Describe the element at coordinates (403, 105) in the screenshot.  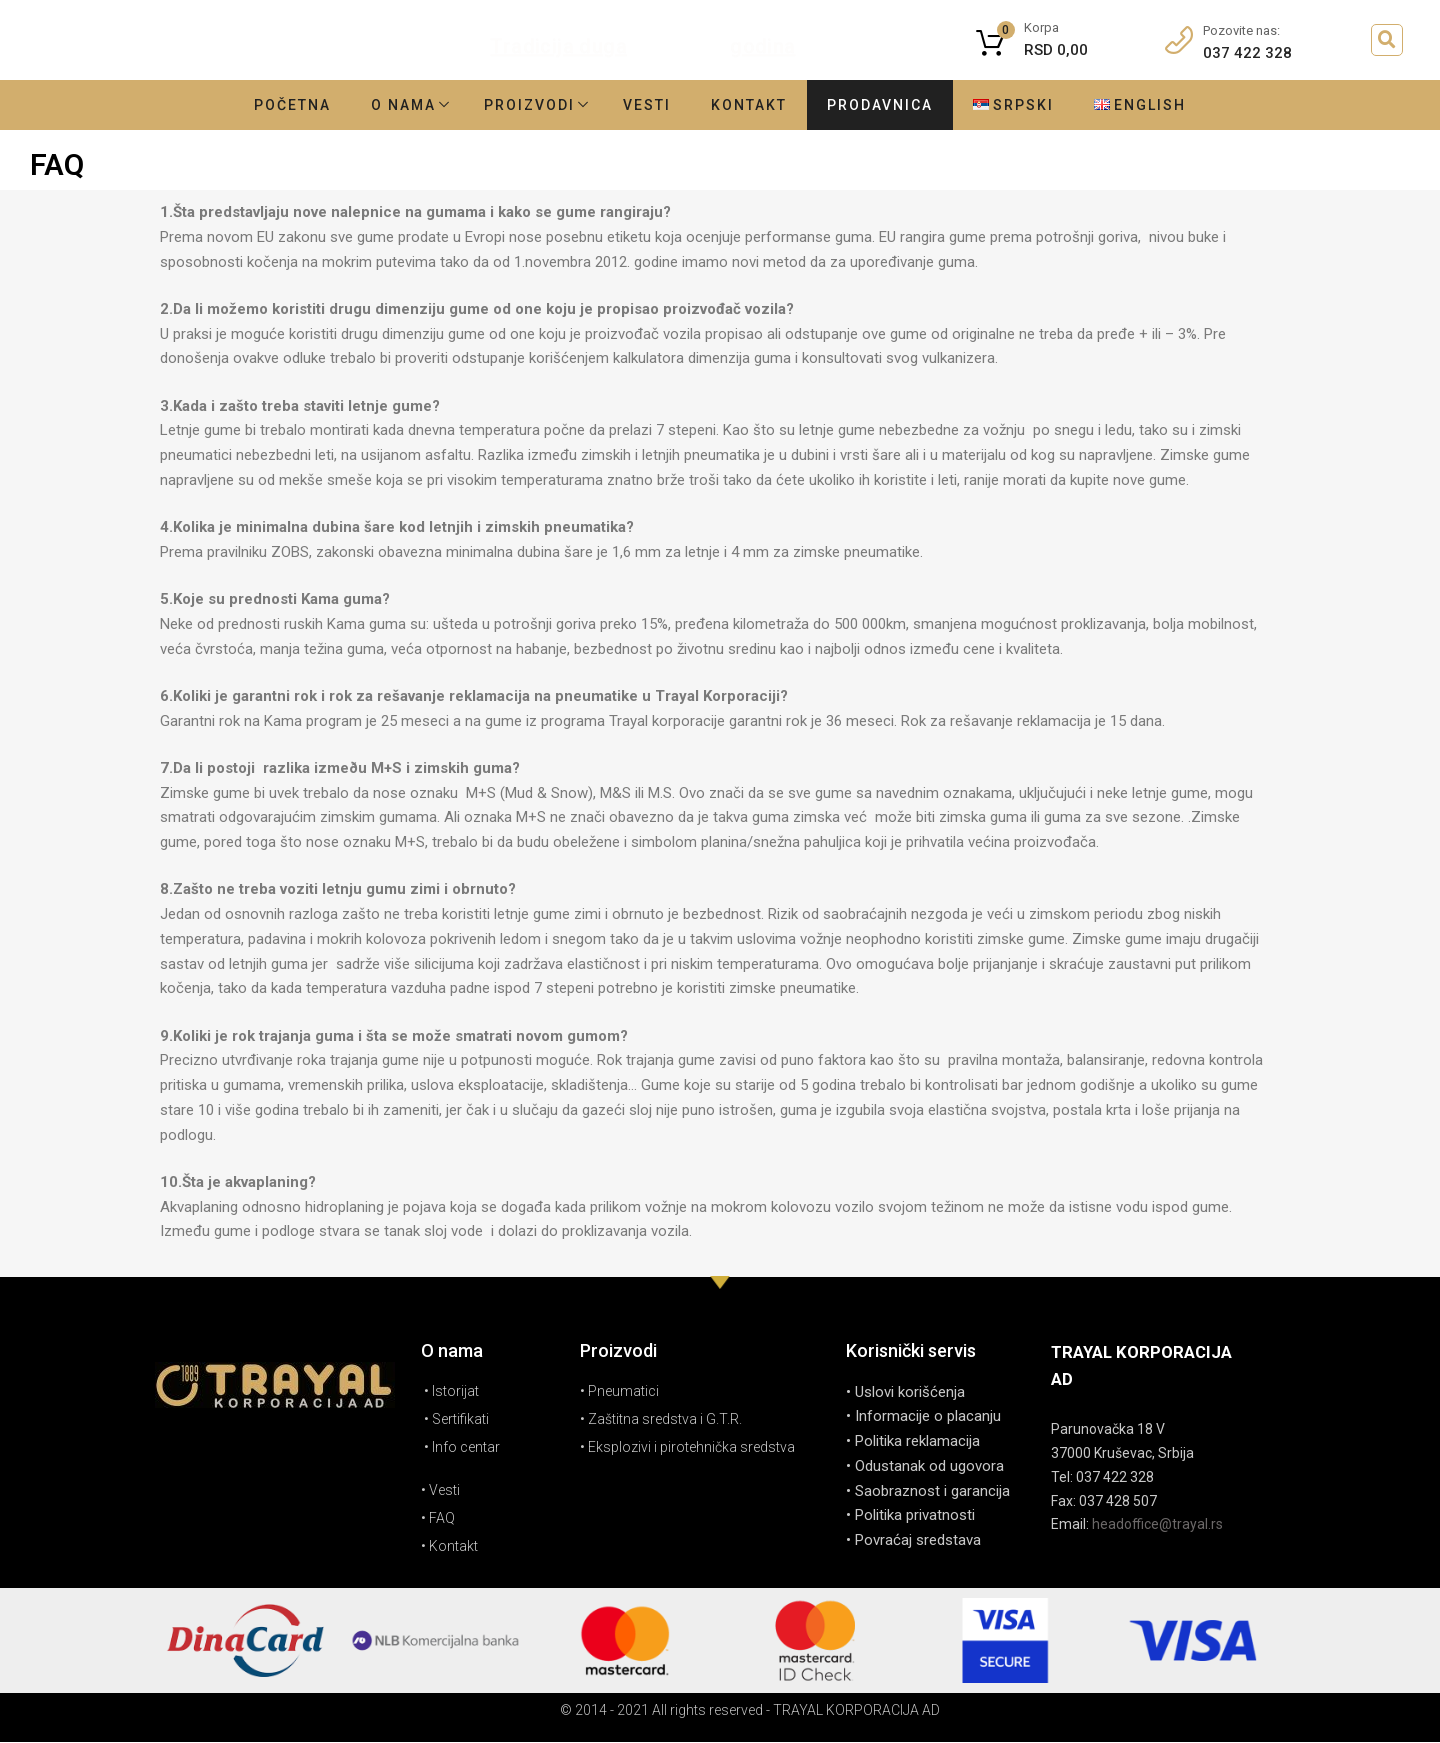
I see `O nama` at that location.